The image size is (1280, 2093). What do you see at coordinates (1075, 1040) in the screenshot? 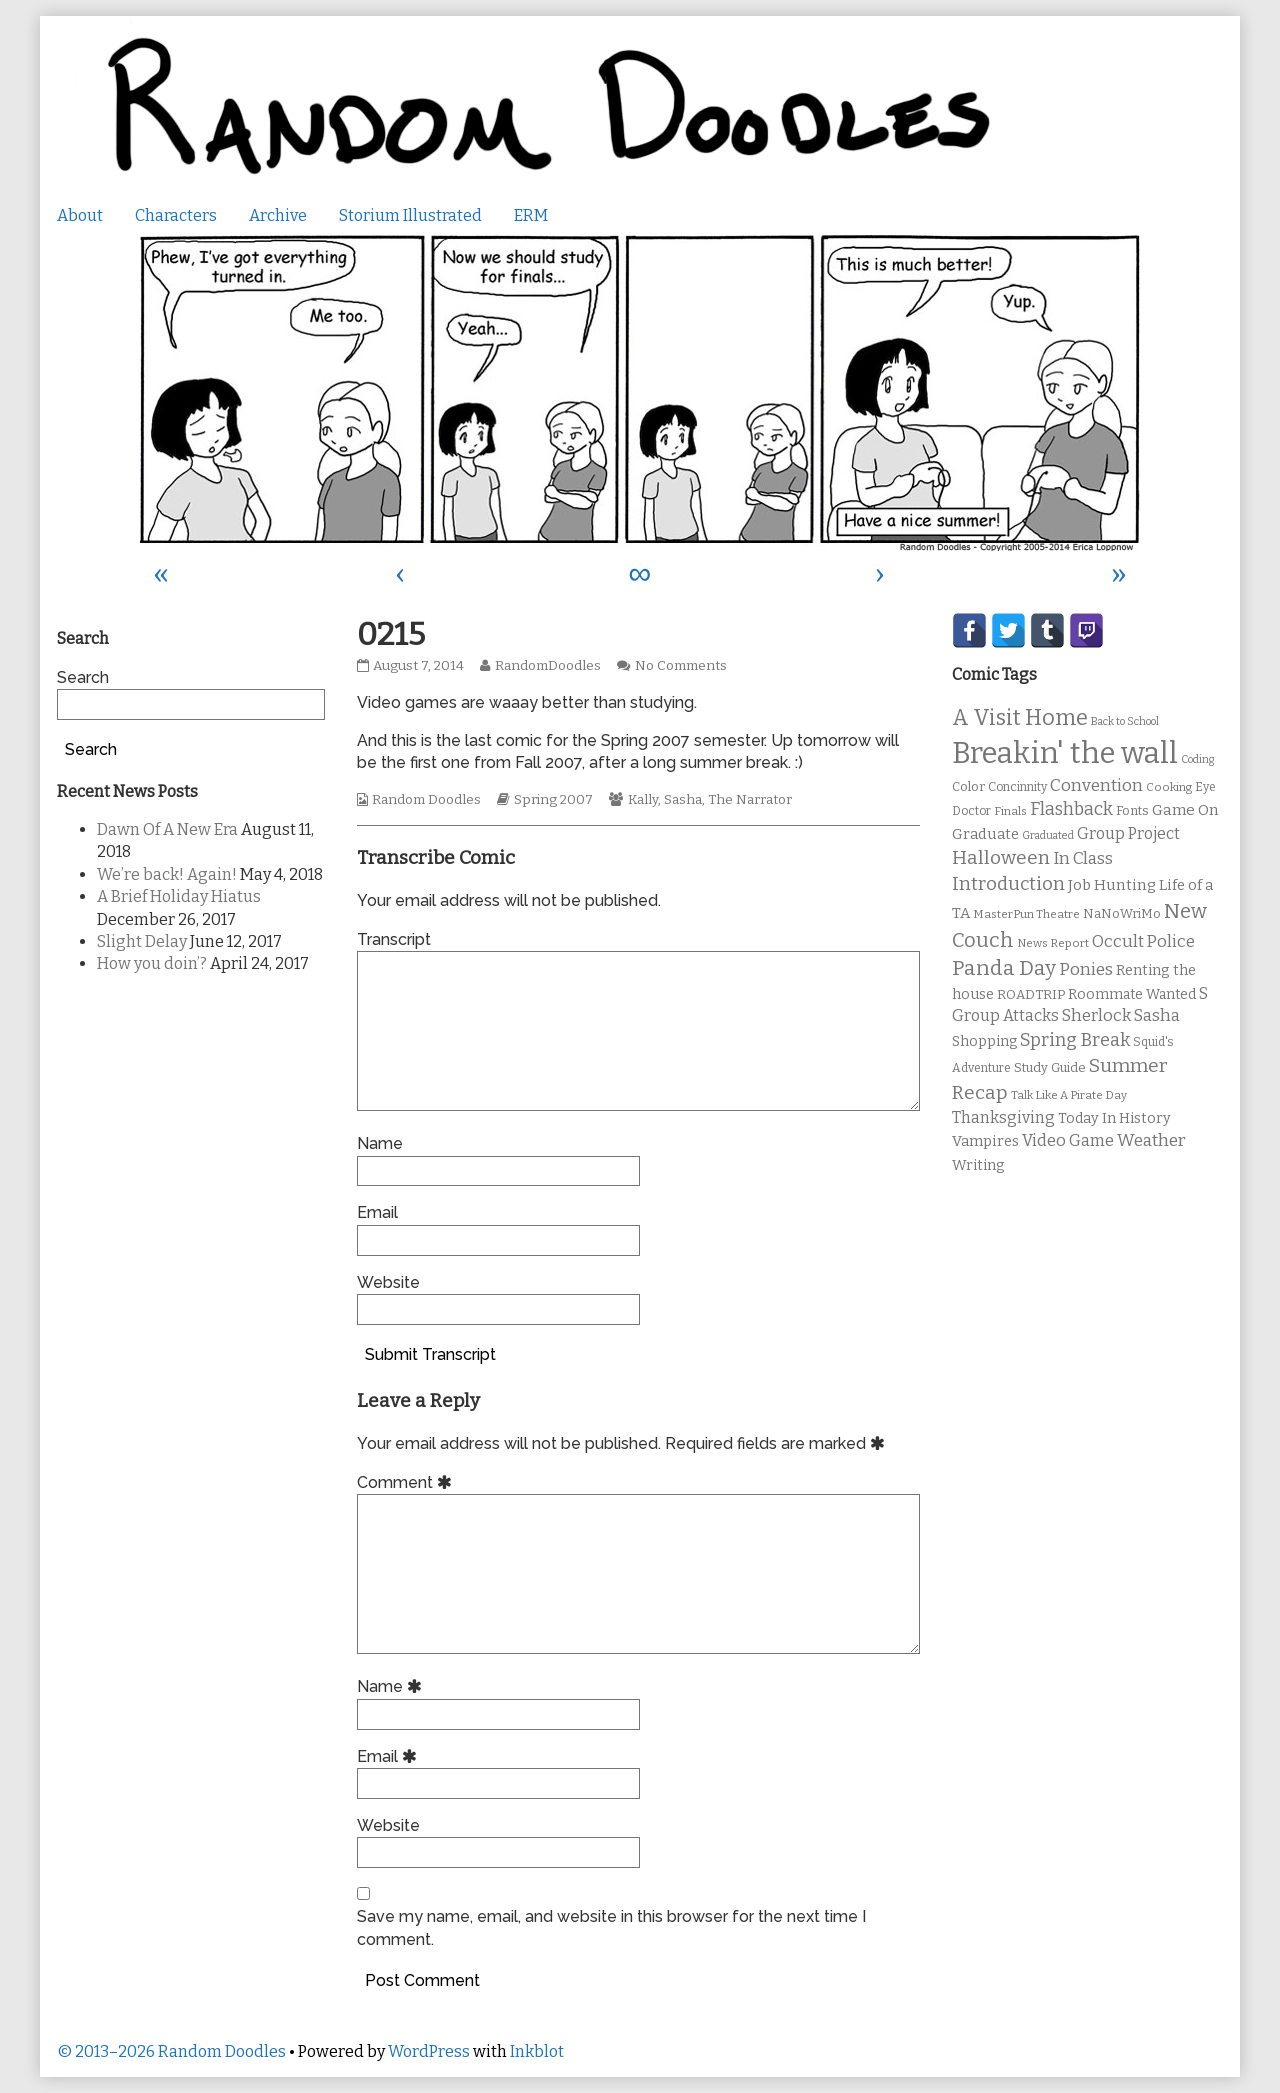
I see `Spring Break [Spring Break (24 items)]` at bounding box center [1075, 1040].